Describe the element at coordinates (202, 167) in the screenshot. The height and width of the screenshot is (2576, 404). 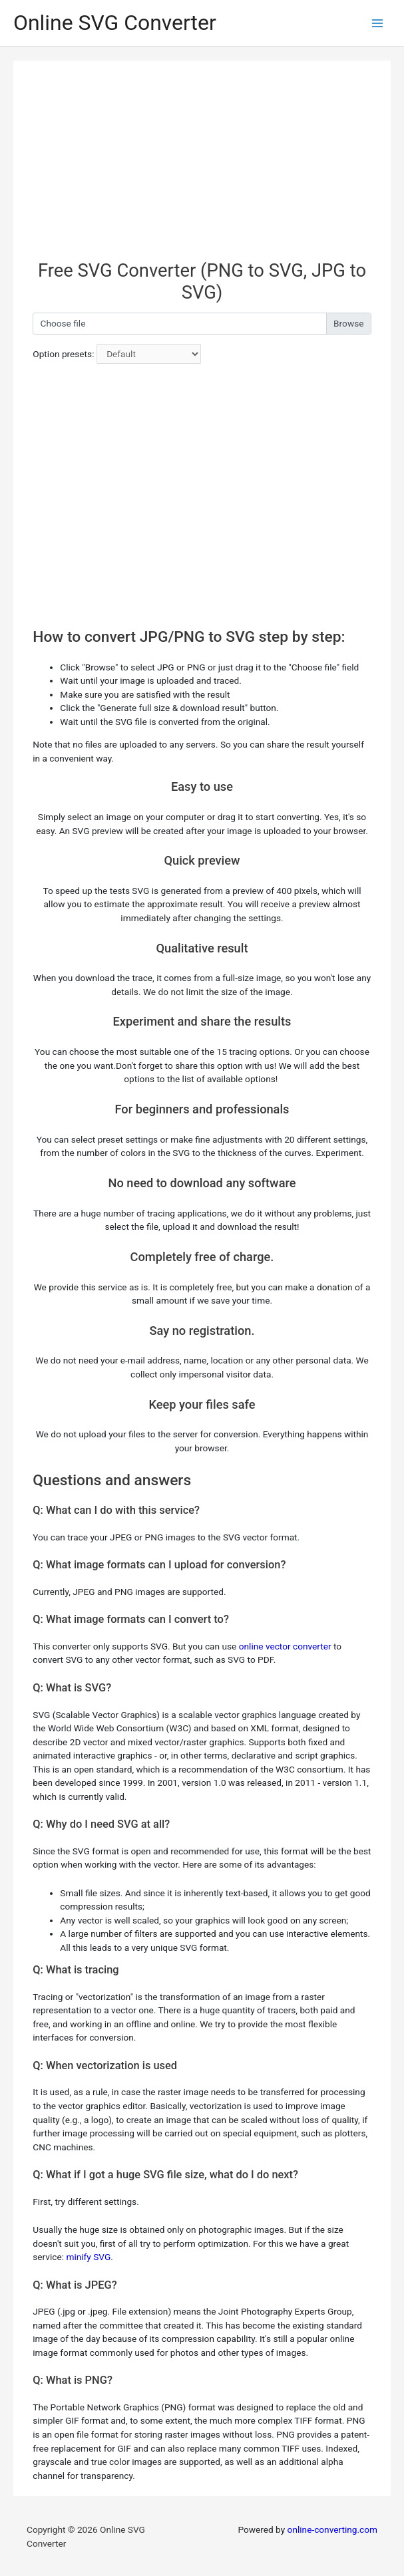
I see `[Advertisement]` at that location.